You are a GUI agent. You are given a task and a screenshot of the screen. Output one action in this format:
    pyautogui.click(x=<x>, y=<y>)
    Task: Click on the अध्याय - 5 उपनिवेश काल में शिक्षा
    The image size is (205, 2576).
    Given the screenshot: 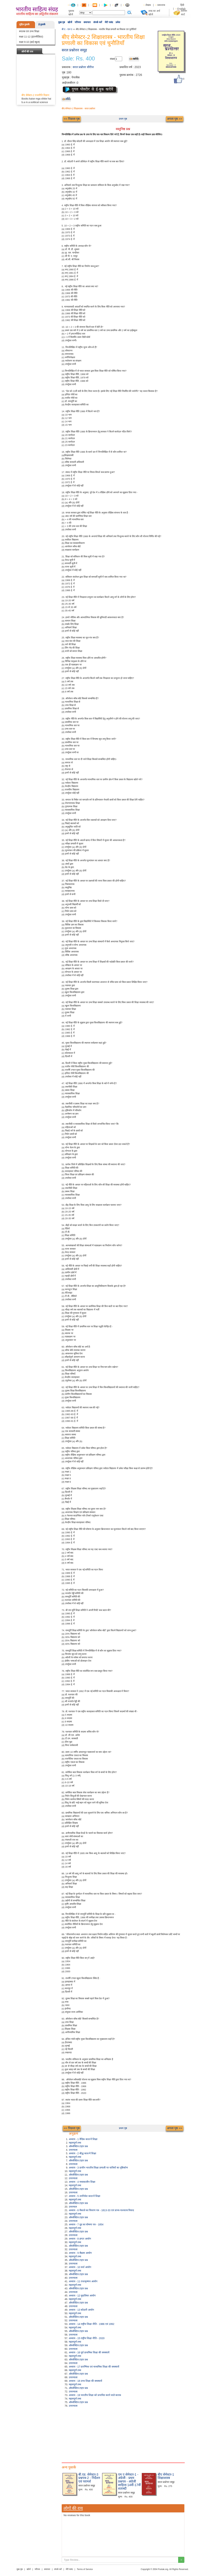 What is the action you would take?
    pyautogui.click(x=84, y=2196)
    